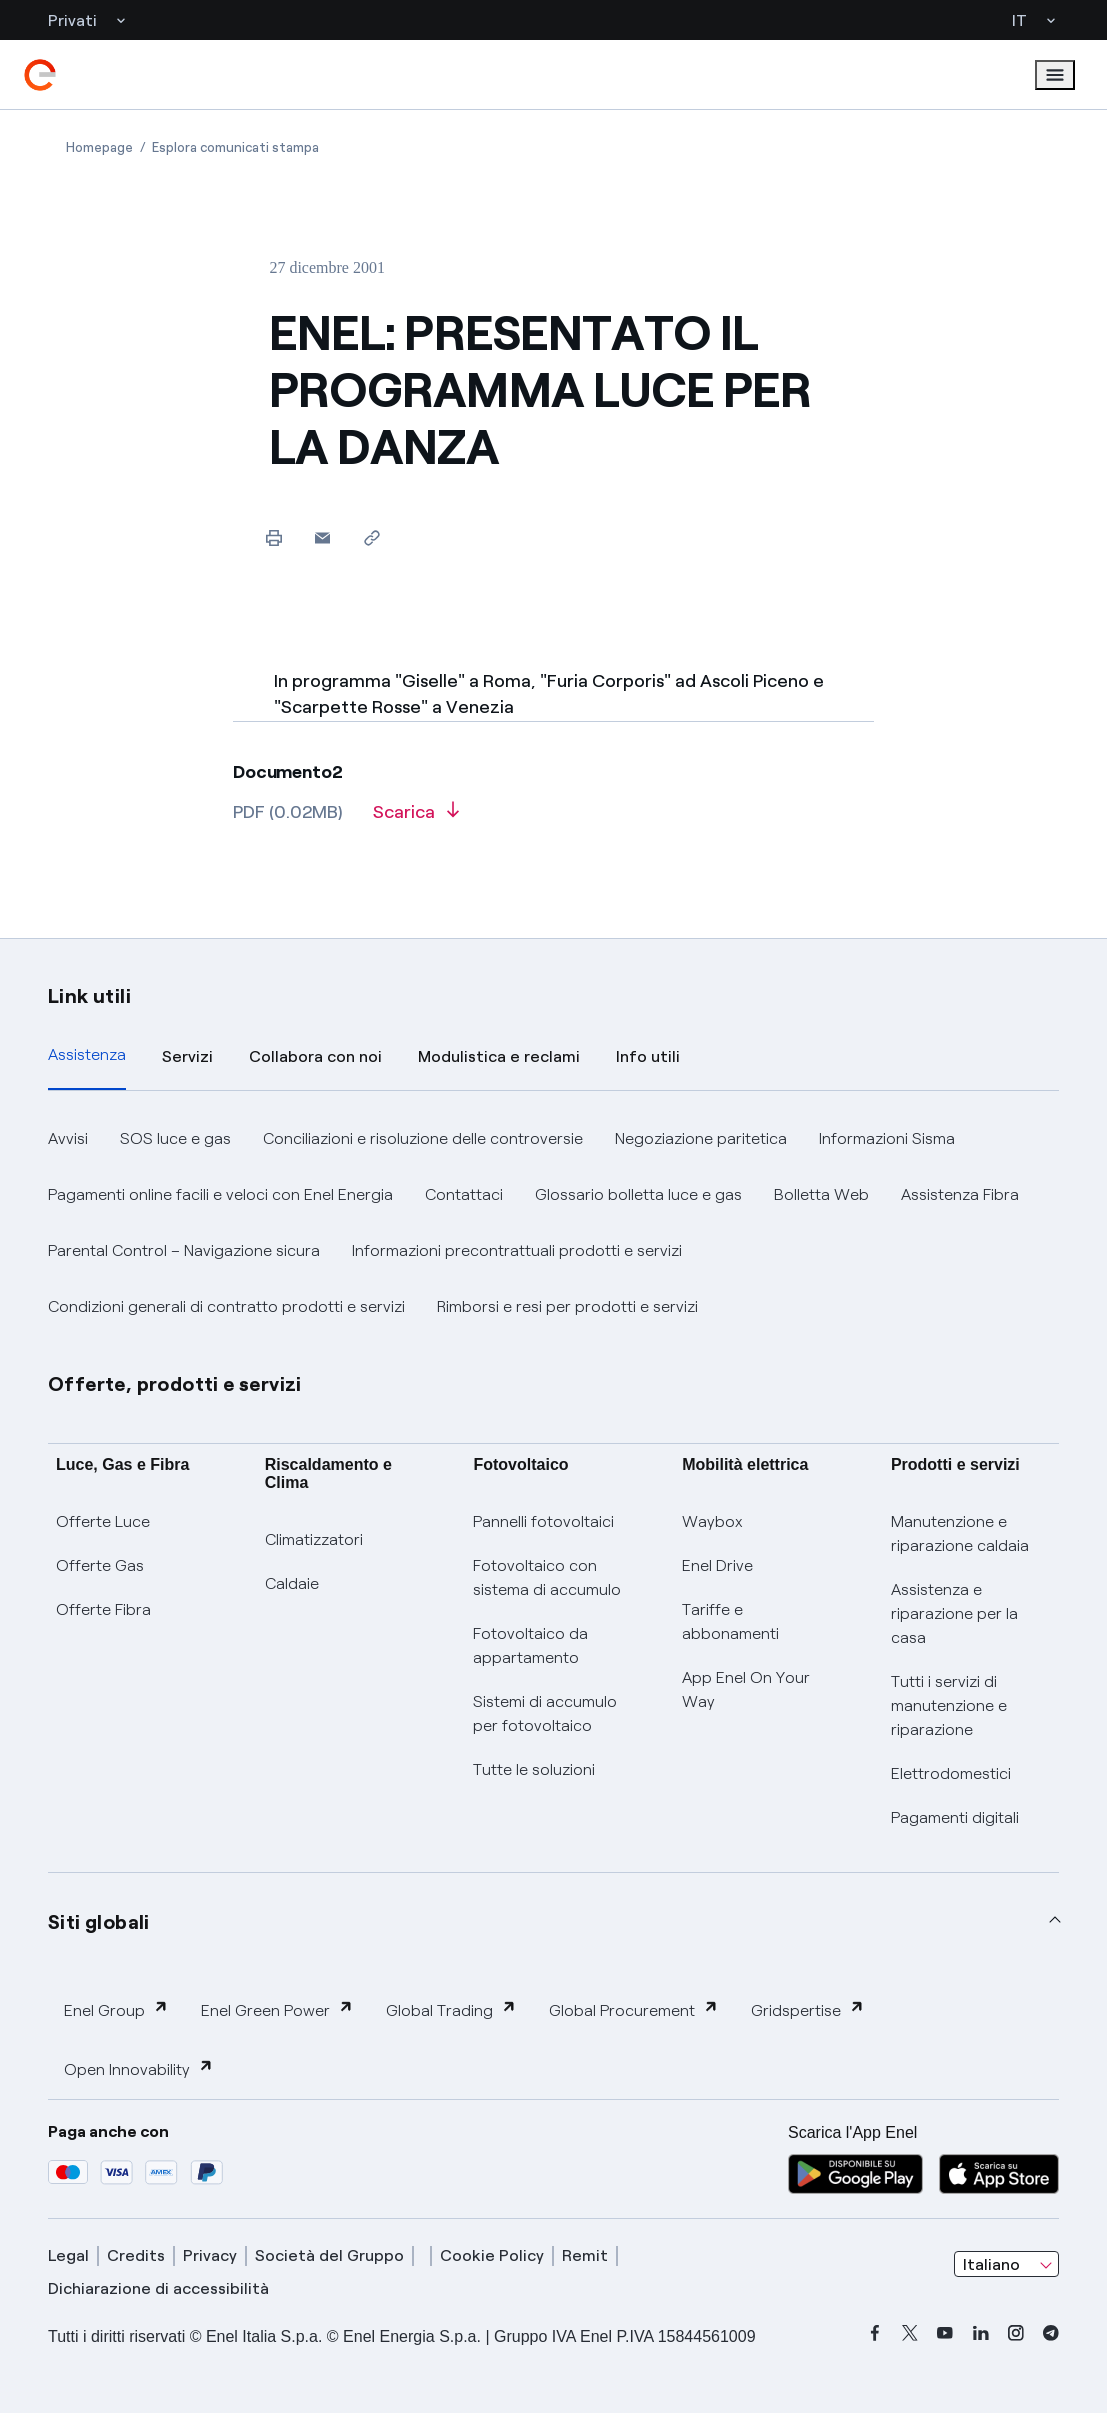  Describe the element at coordinates (875, 2333) in the screenshot. I see `[facebook]` at that location.